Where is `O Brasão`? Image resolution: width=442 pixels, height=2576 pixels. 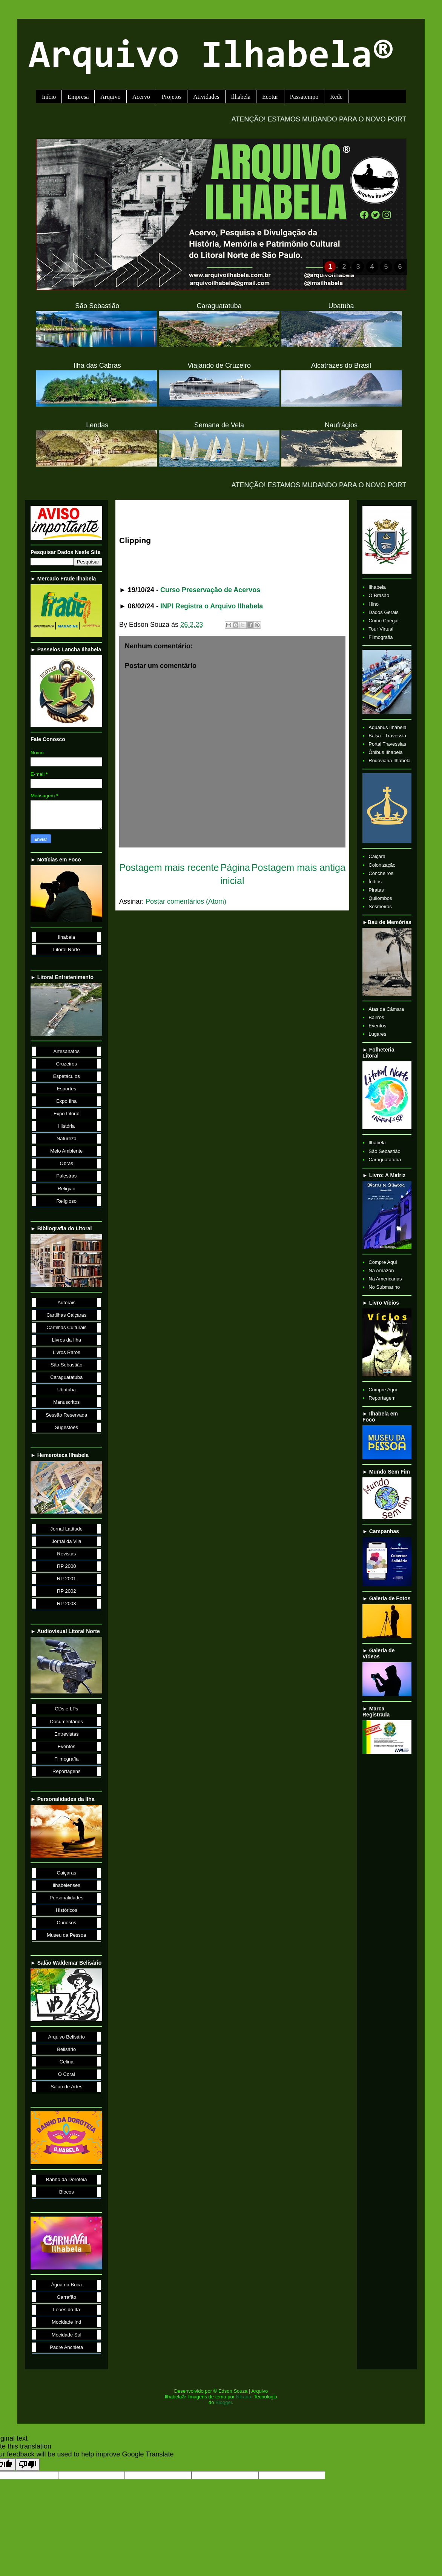 O Brasão is located at coordinates (378, 595).